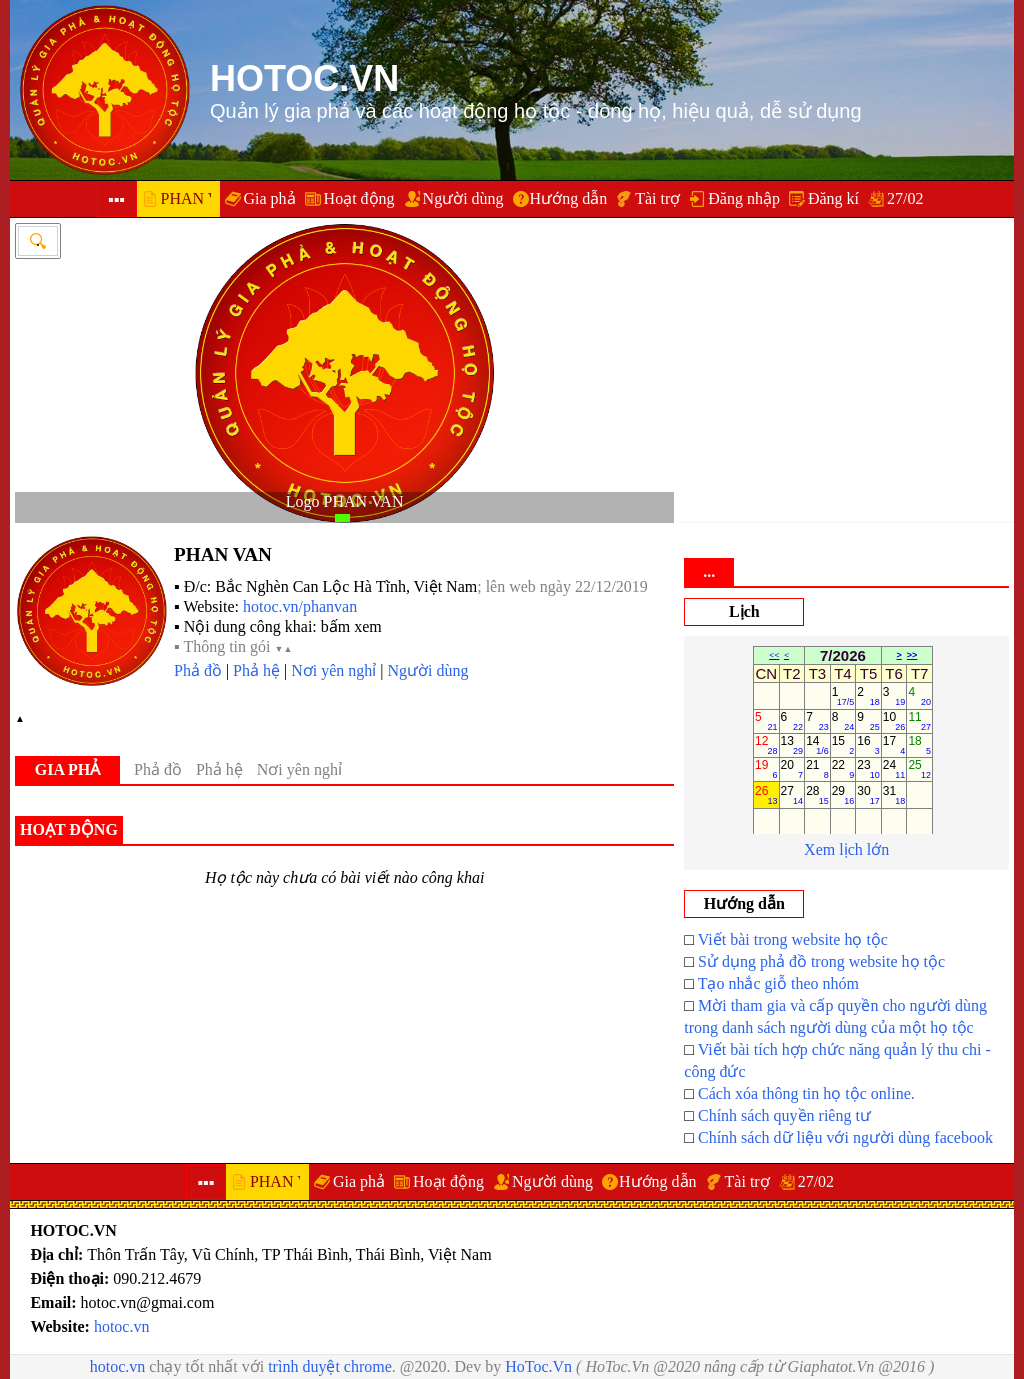  I want to click on Đăng kí, so click(833, 198).